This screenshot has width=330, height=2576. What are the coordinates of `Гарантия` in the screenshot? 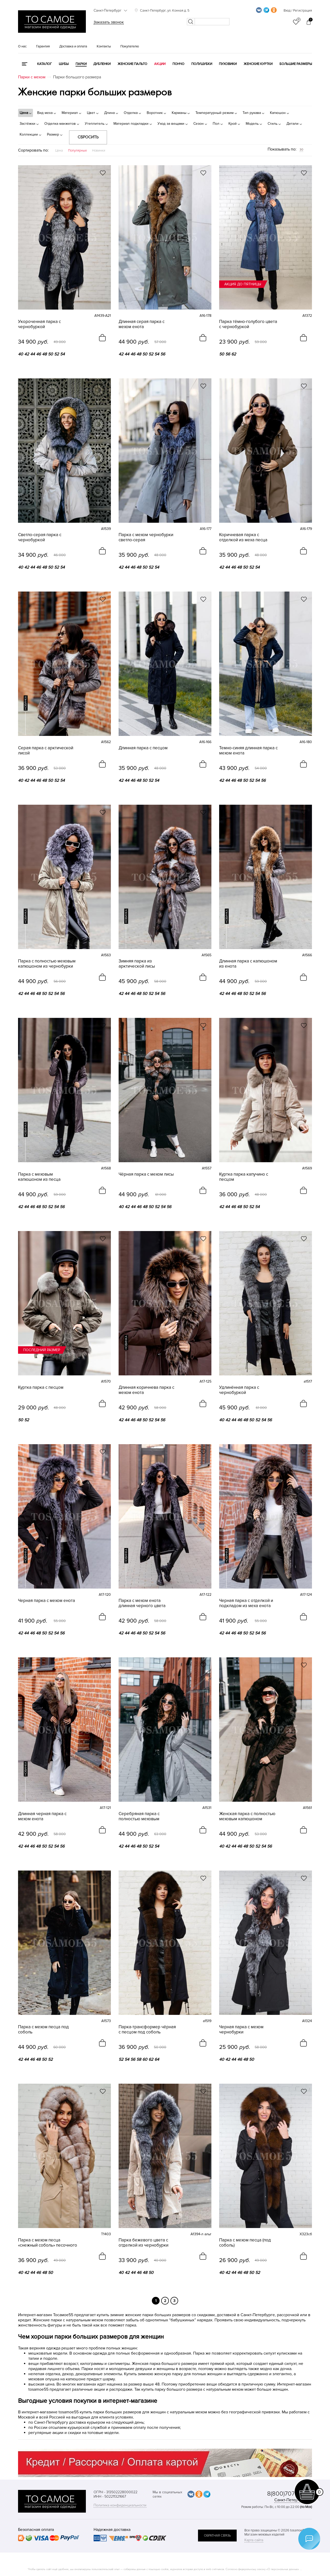 It's located at (43, 46).